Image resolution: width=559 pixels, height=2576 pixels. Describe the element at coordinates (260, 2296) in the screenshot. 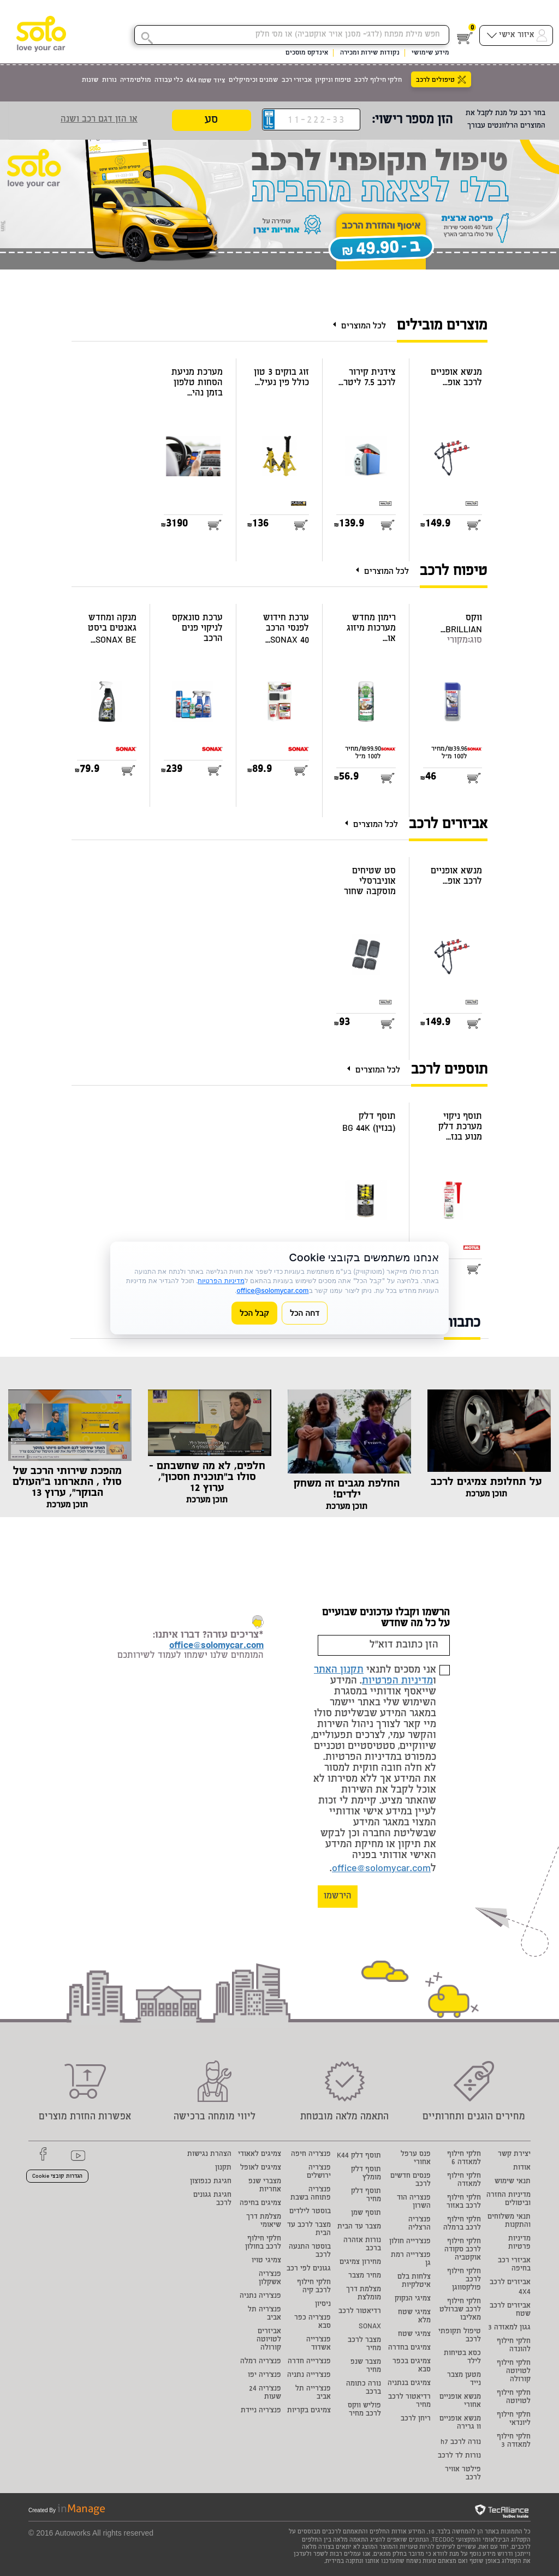

I see `פנצ'ריה נתניה` at that location.